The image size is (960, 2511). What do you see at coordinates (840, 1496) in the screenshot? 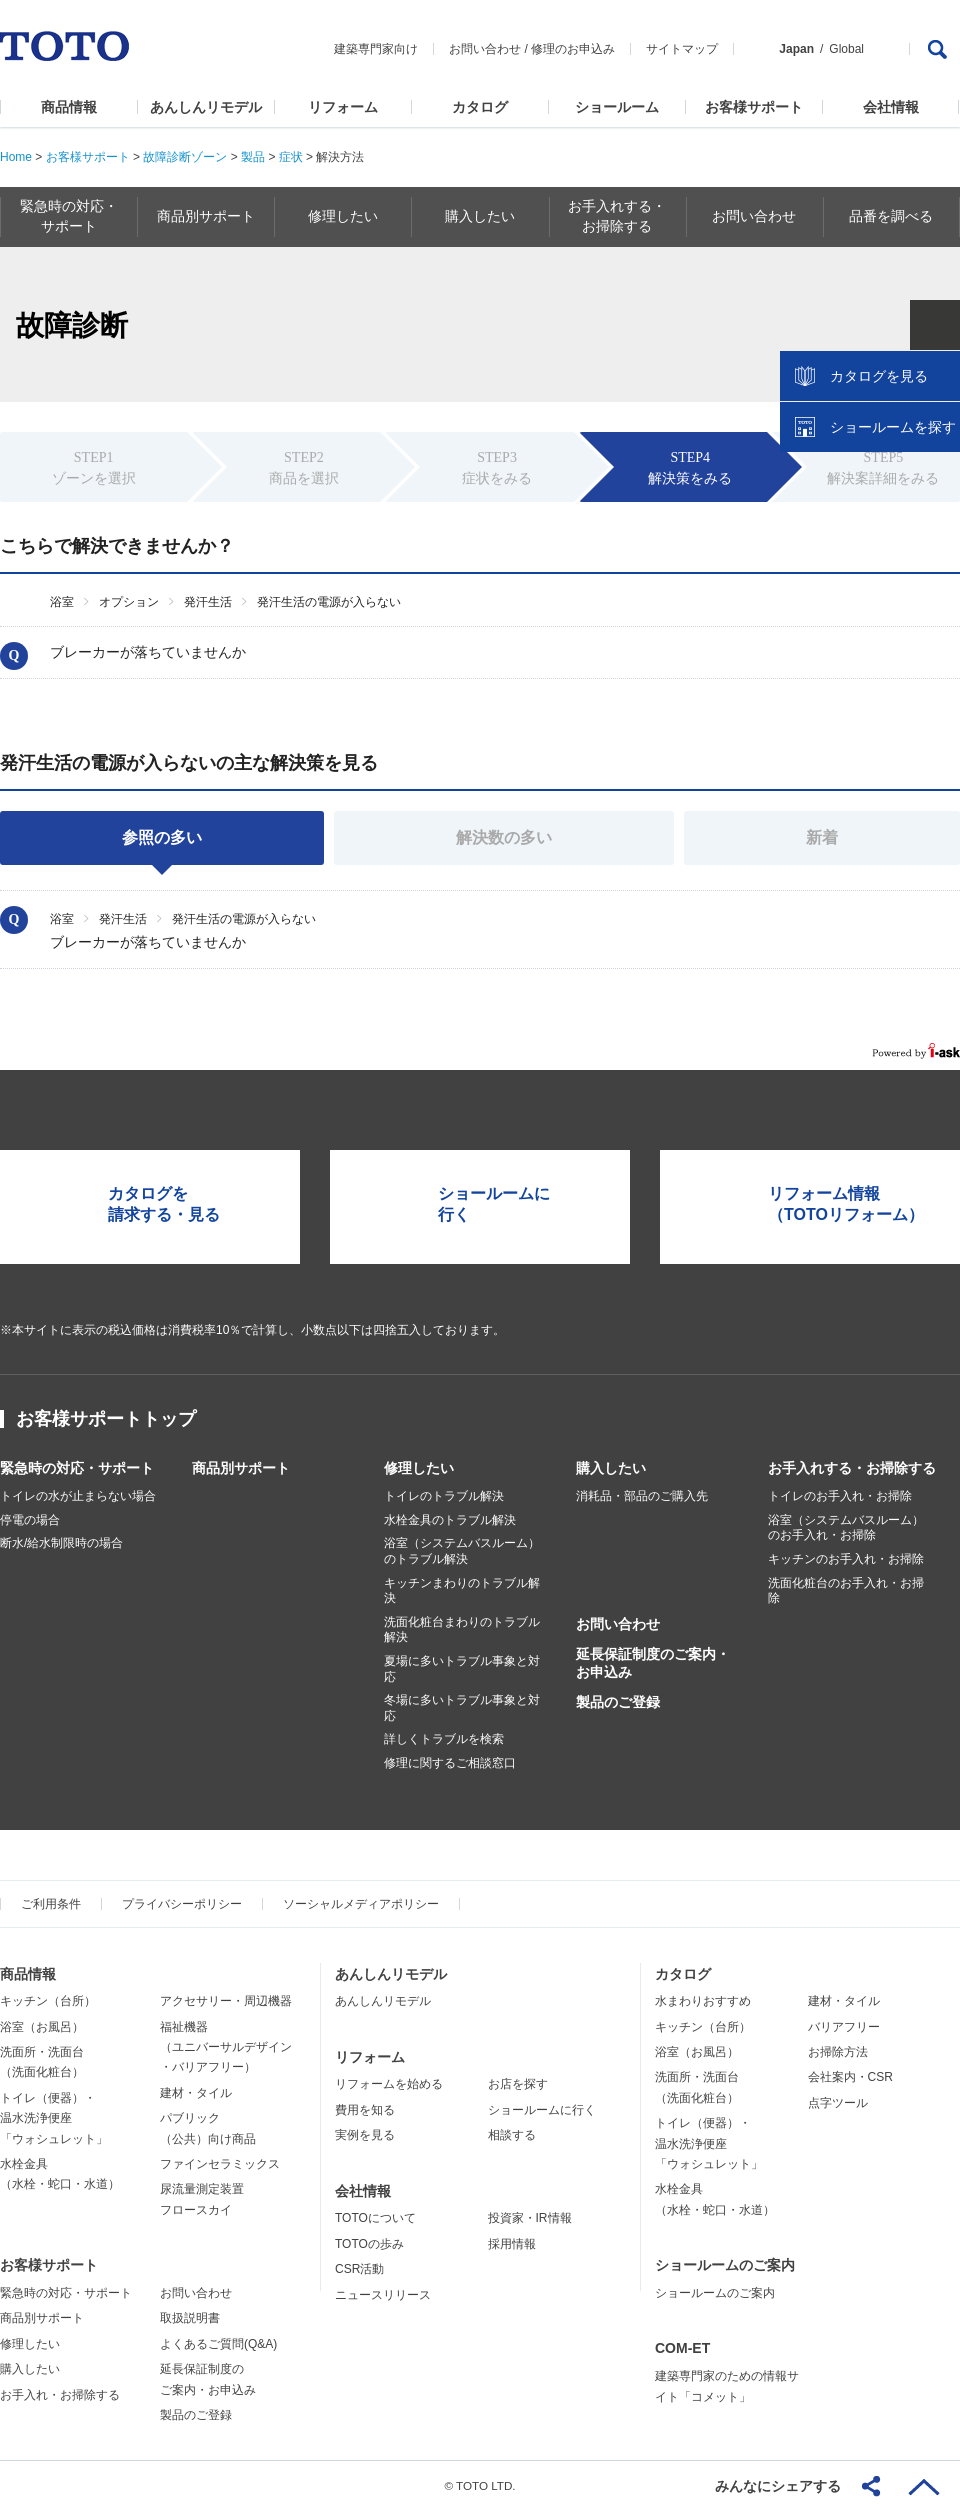
I see `トイレのお手入れ・お掃除` at bounding box center [840, 1496].